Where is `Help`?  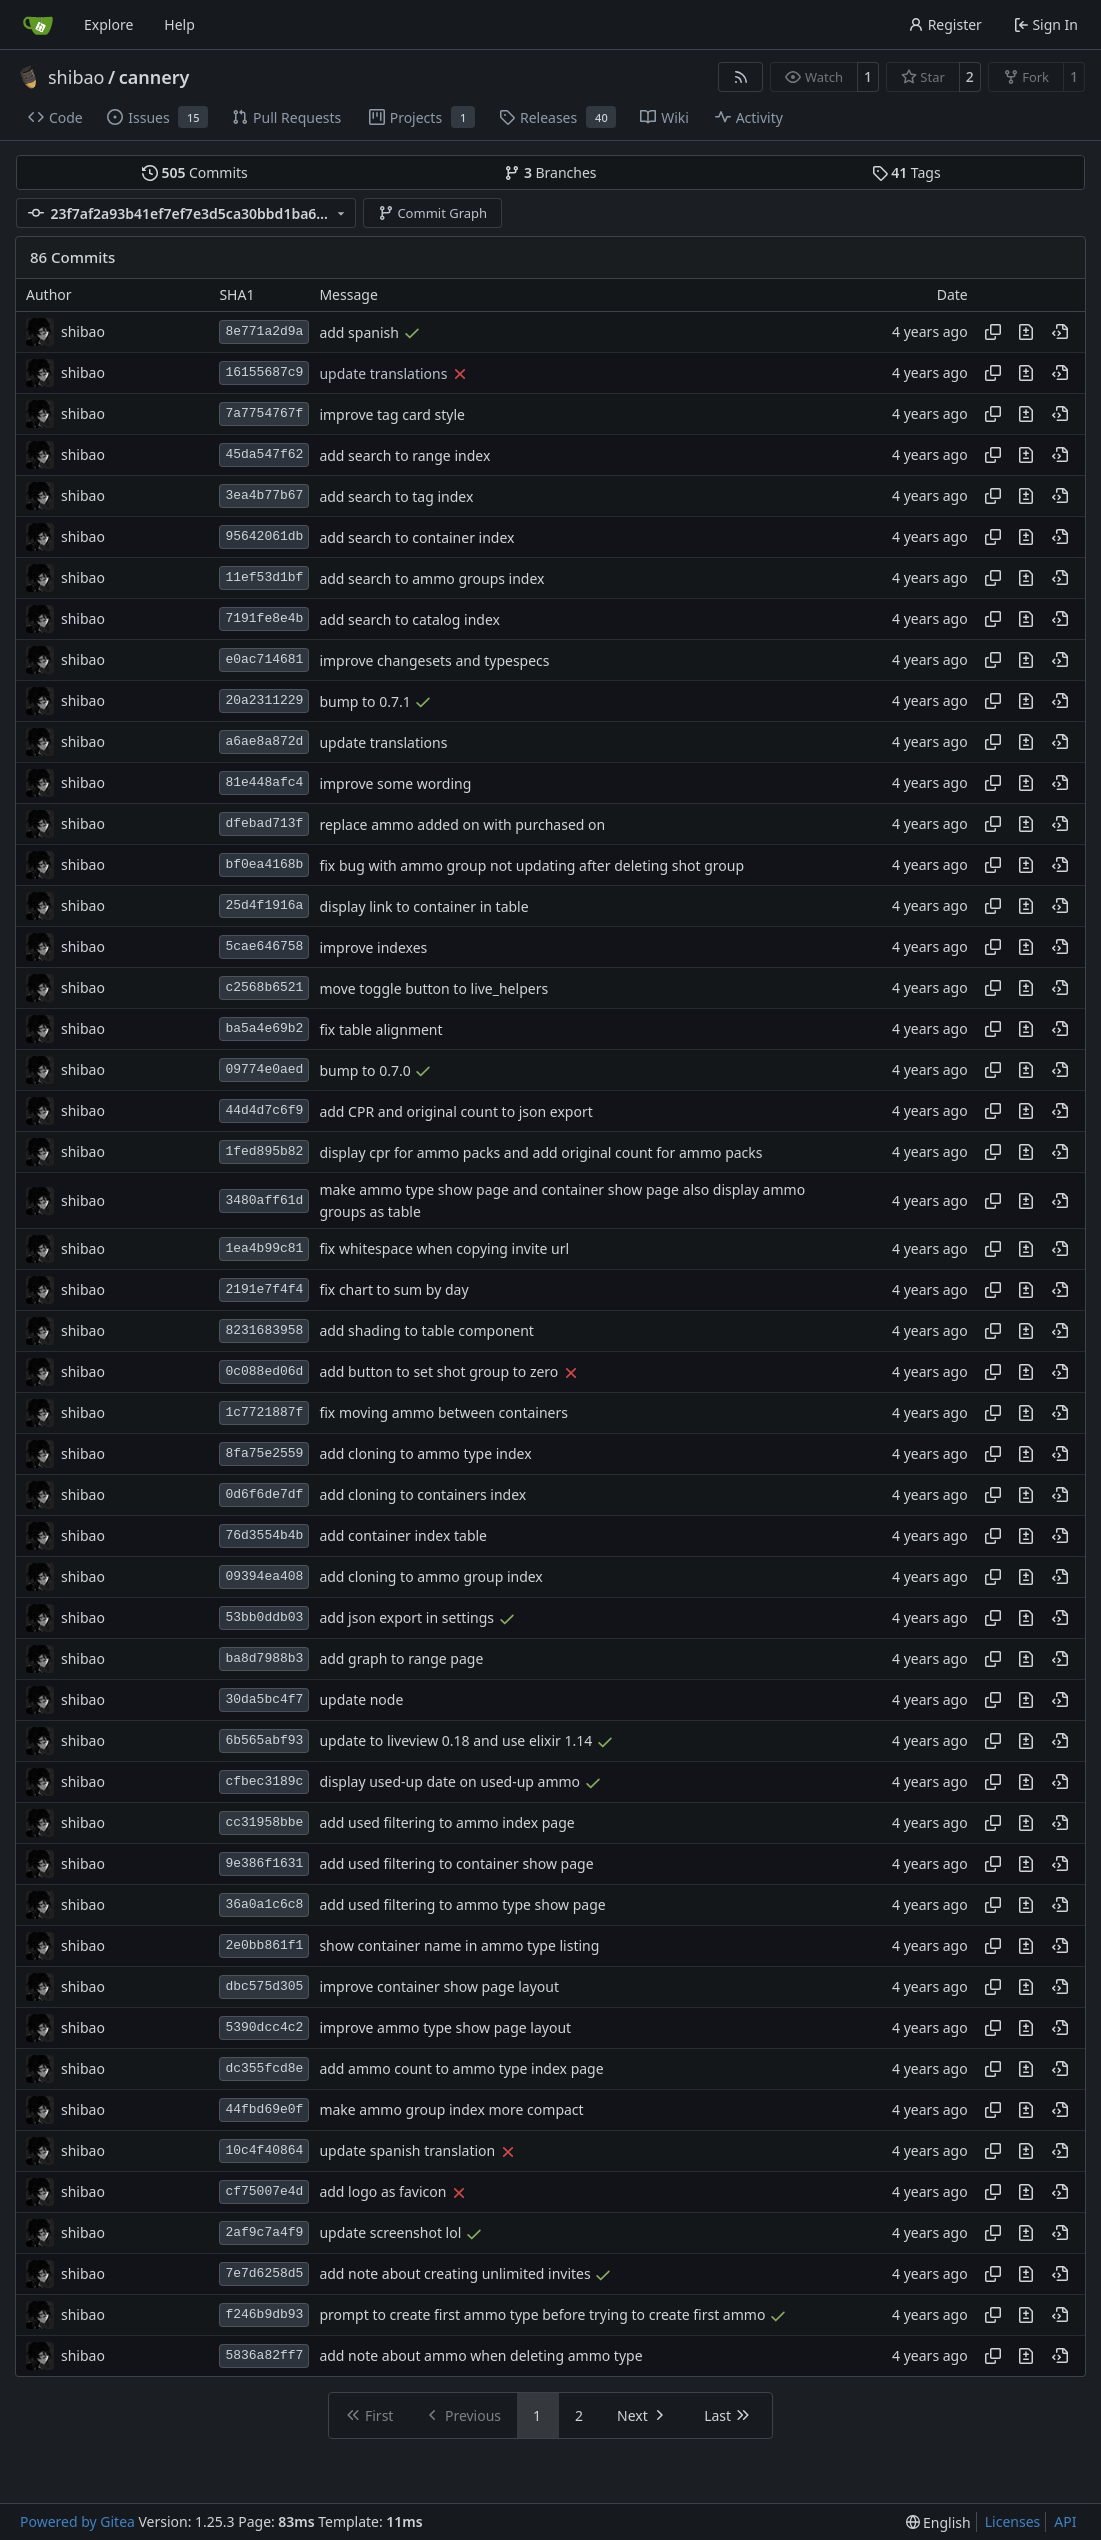 Help is located at coordinates (179, 24).